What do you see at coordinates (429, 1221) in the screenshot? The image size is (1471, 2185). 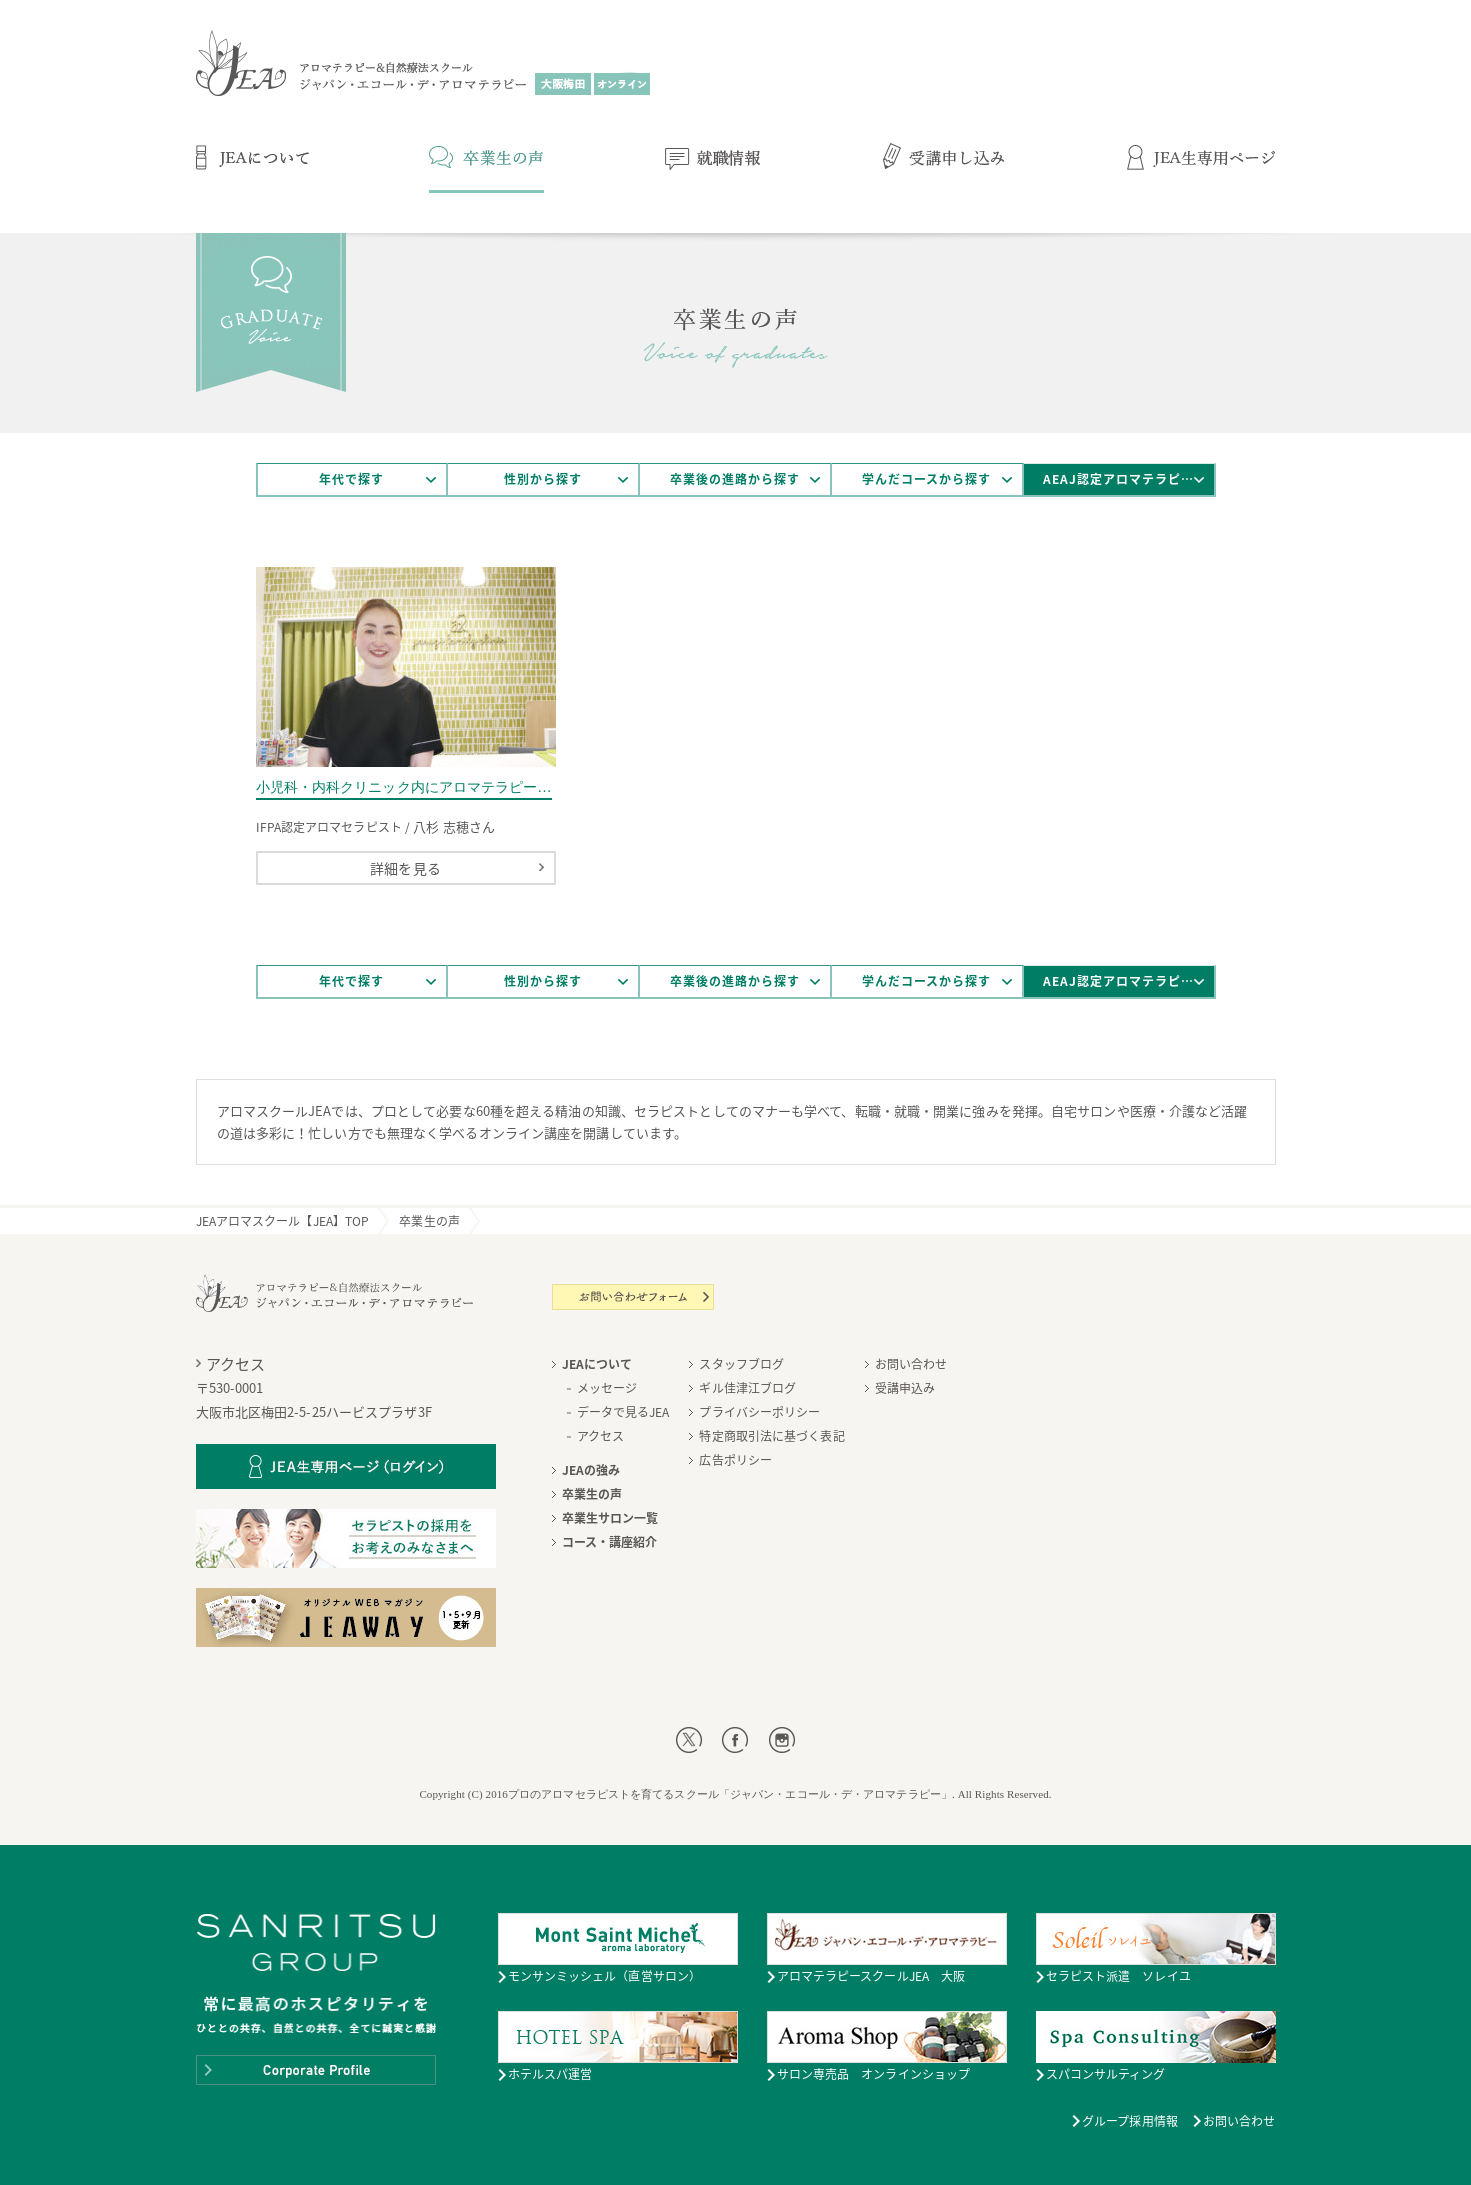 I see `卒業生の声` at bounding box center [429, 1221].